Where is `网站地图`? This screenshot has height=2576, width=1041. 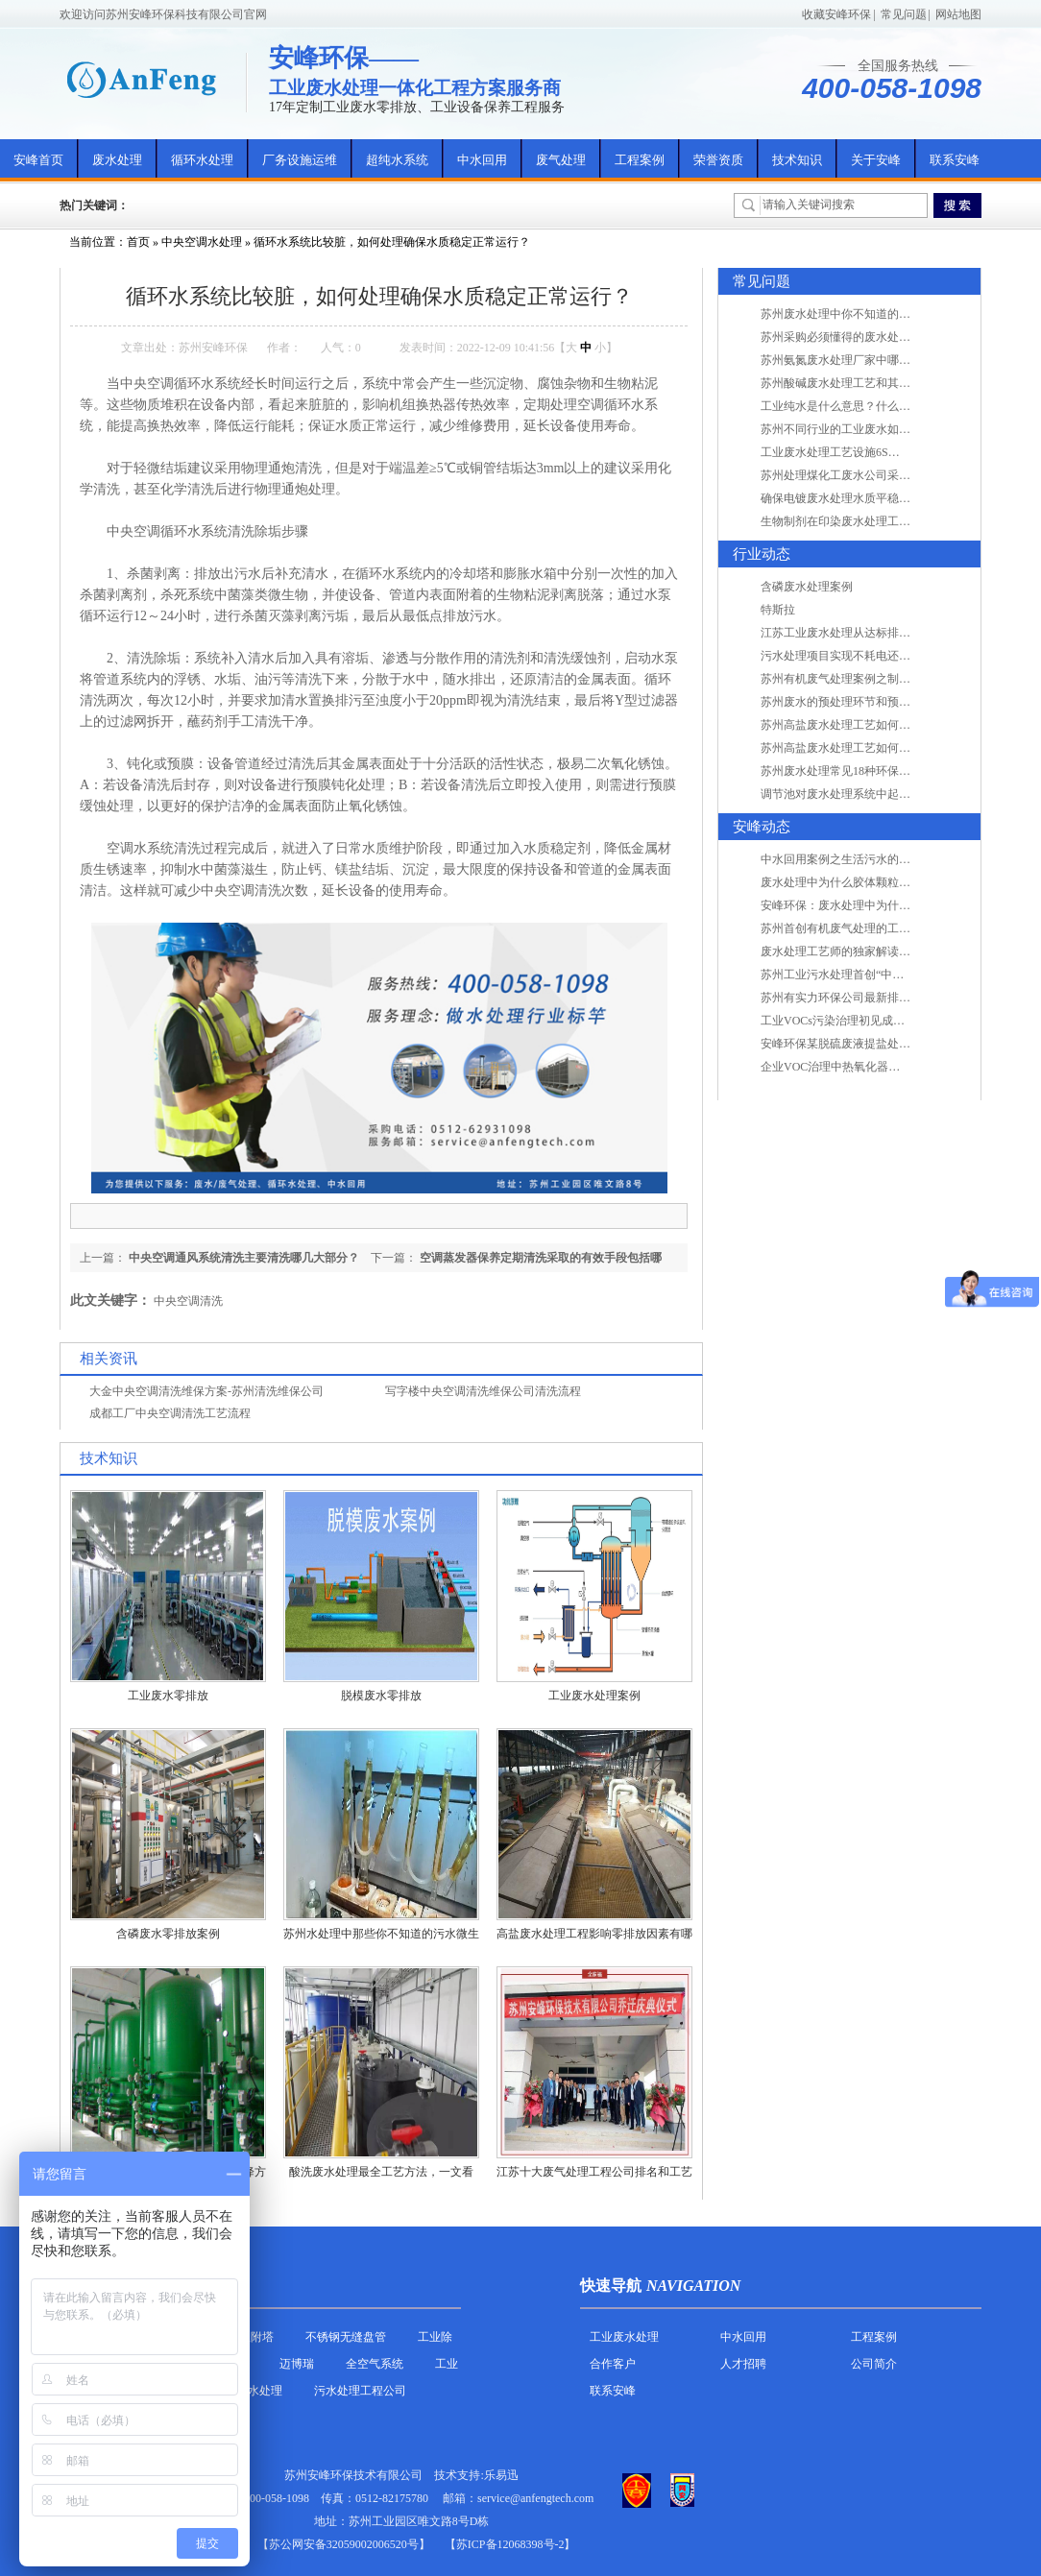 网站地图 is located at coordinates (958, 14).